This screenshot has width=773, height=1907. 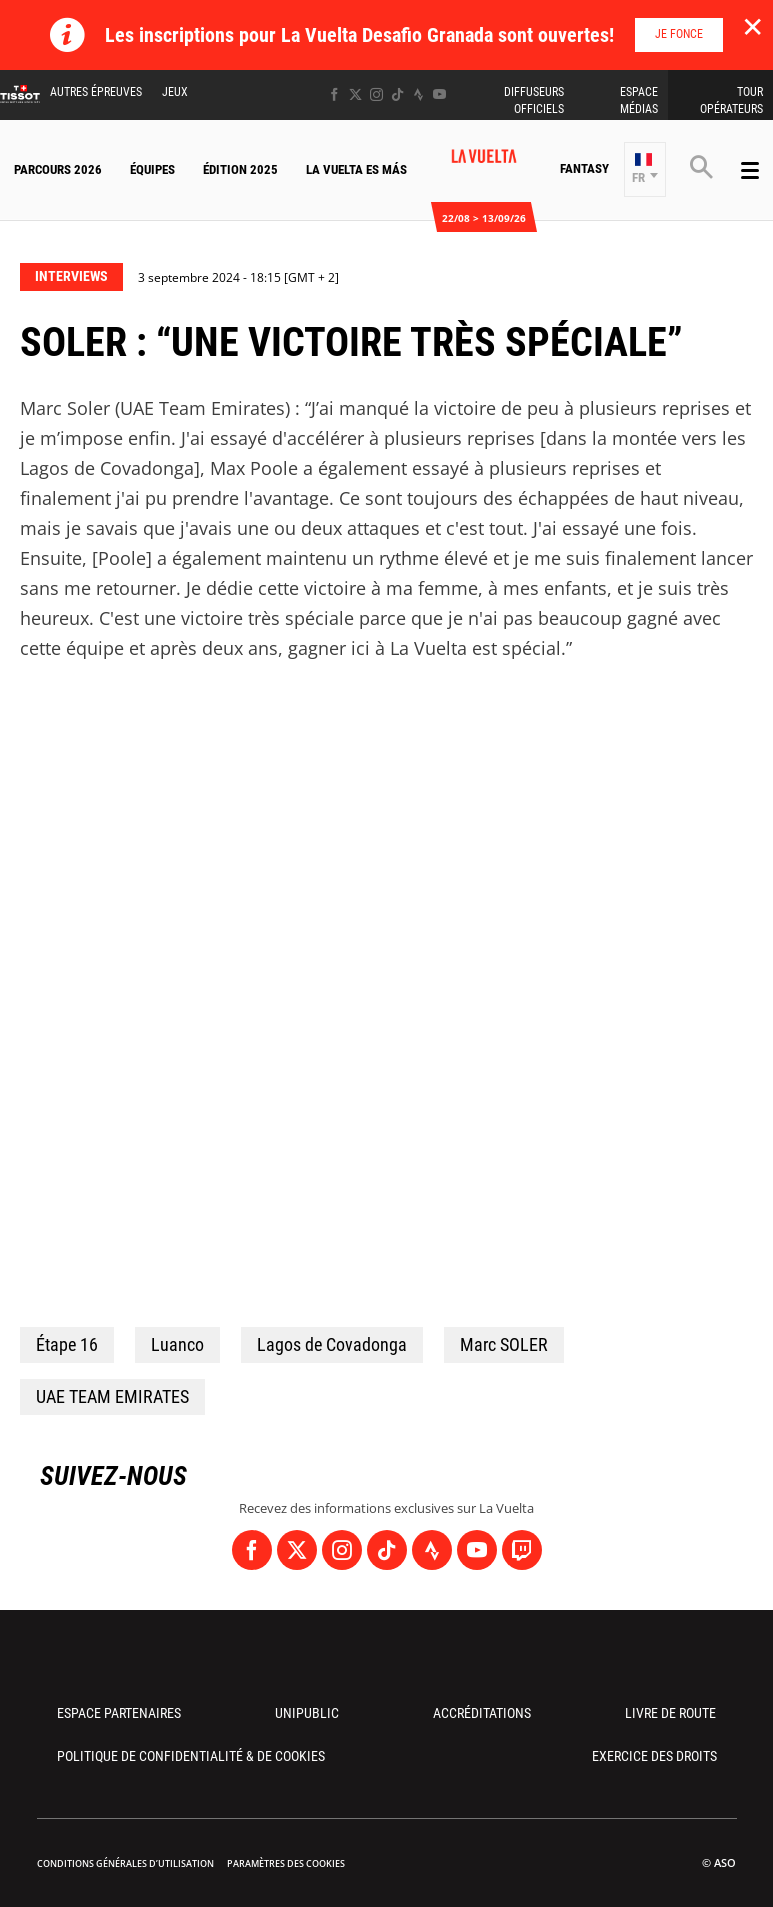 I want to click on [Twitter: Ouvrir dans une nouvelle fenêtre], so click(x=355, y=94).